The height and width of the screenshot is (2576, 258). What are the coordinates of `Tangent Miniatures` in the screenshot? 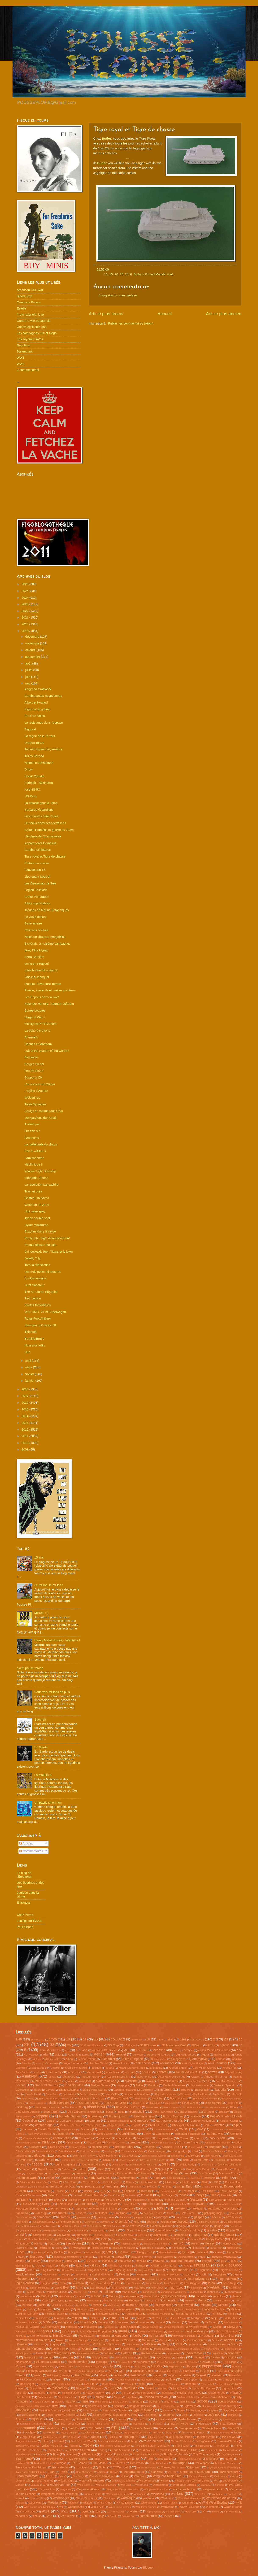 It's located at (26, 2441).